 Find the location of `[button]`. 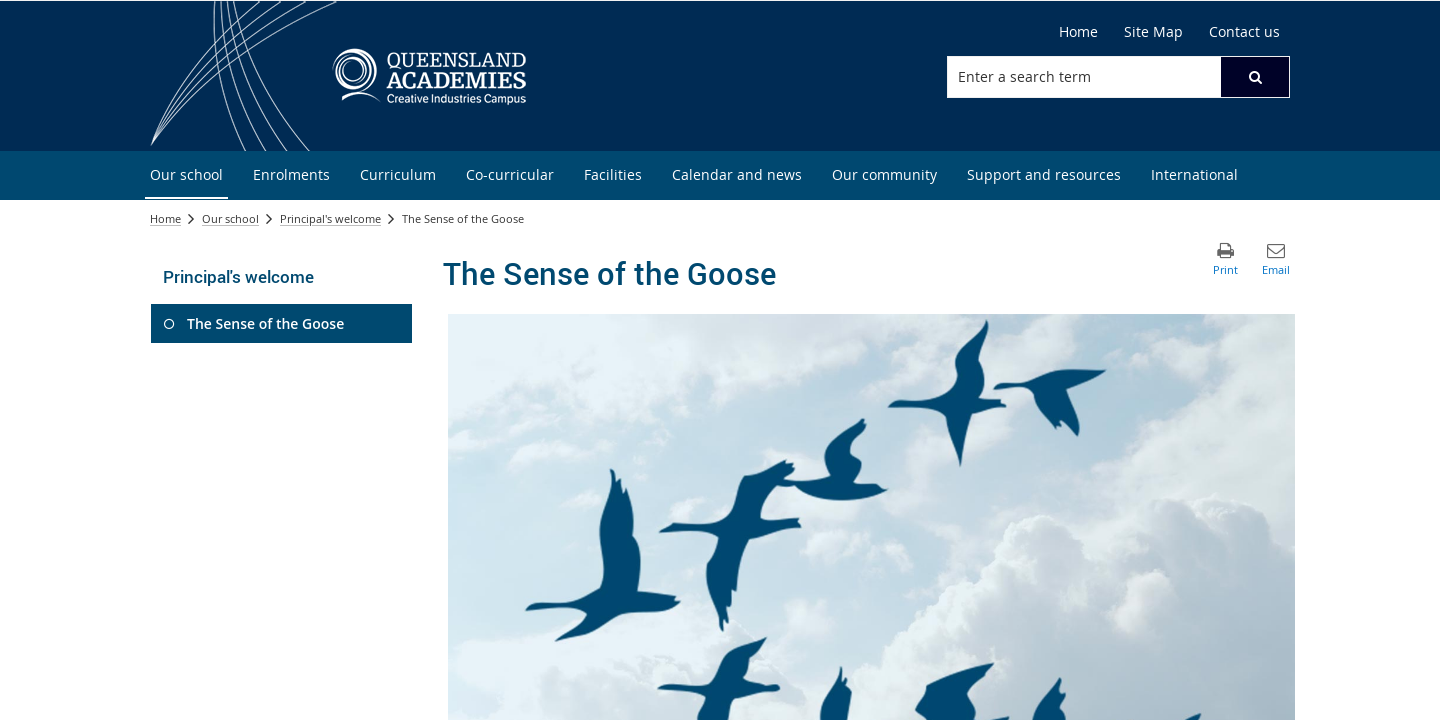

[button] is located at coordinates (1255, 77).